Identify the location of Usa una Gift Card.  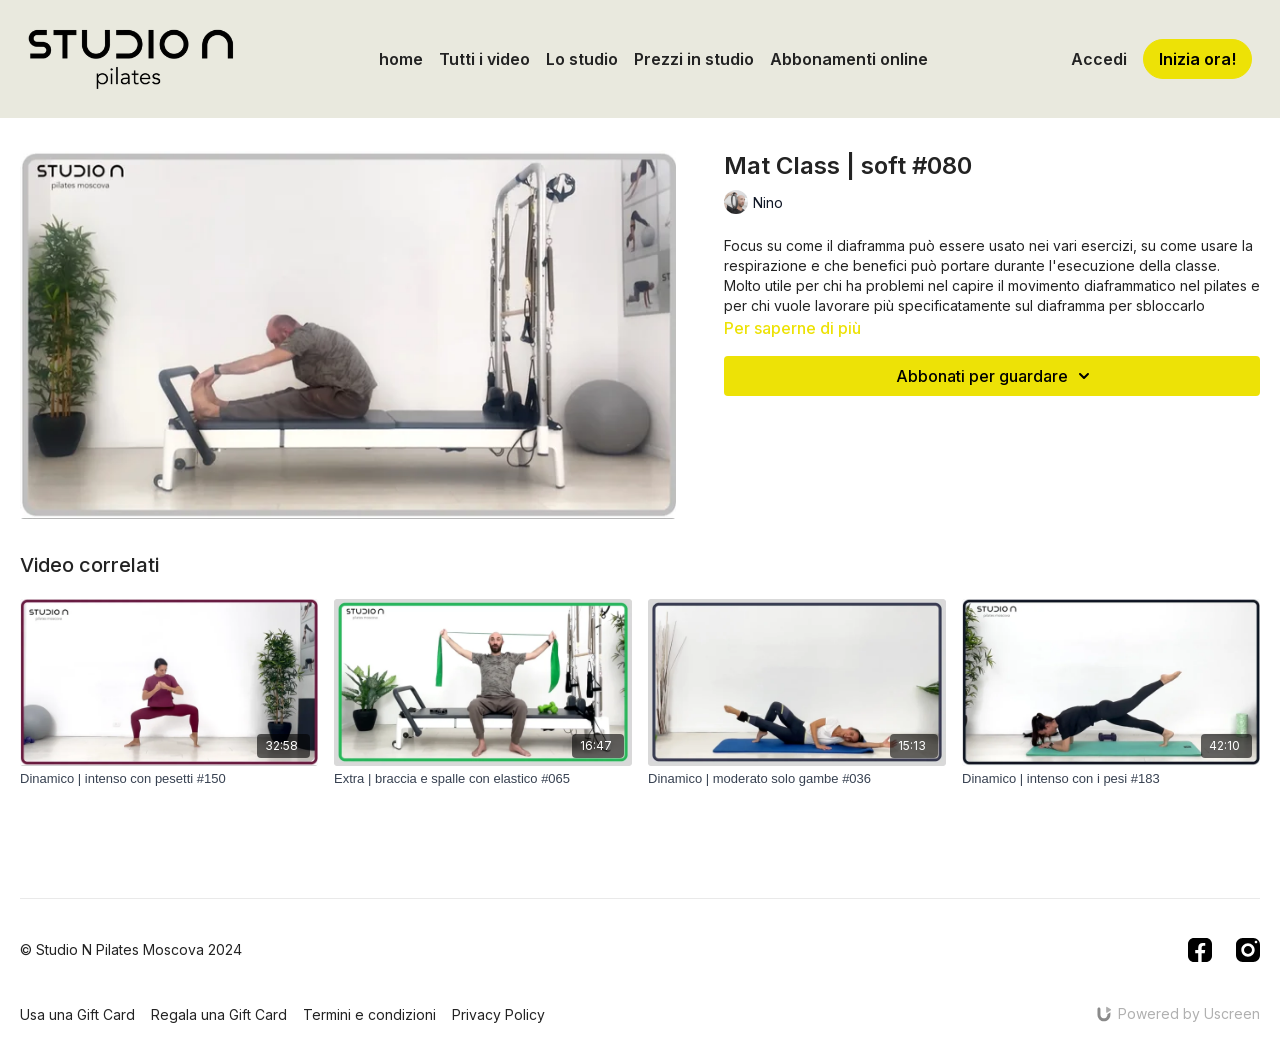
(77, 1014).